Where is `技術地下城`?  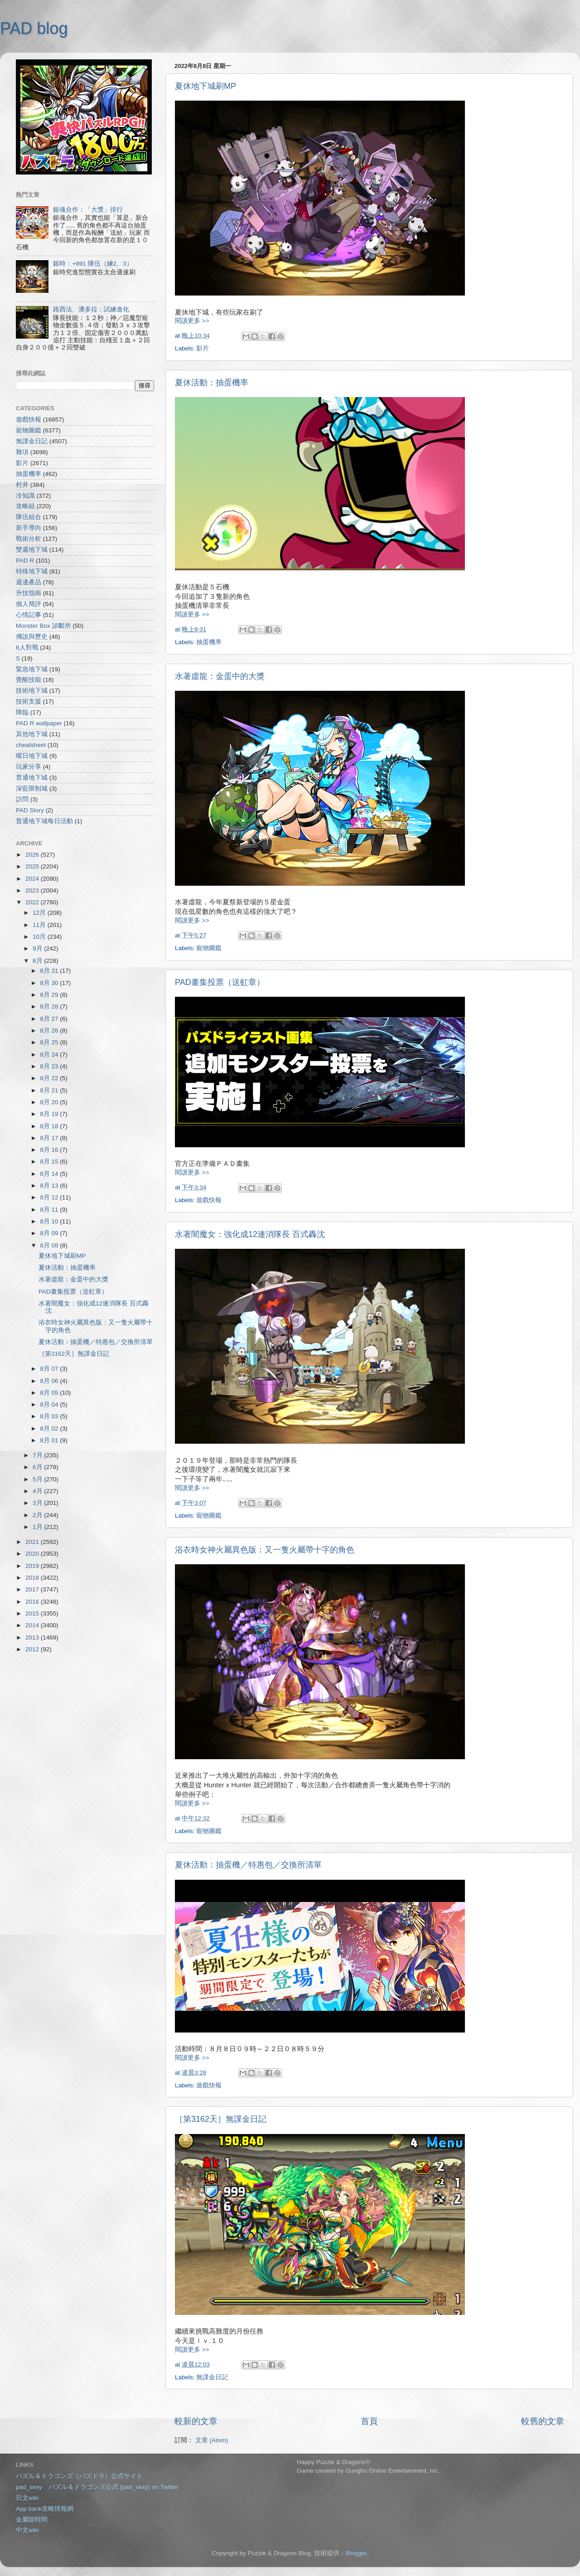
技術地下城 is located at coordinates (32, 690).